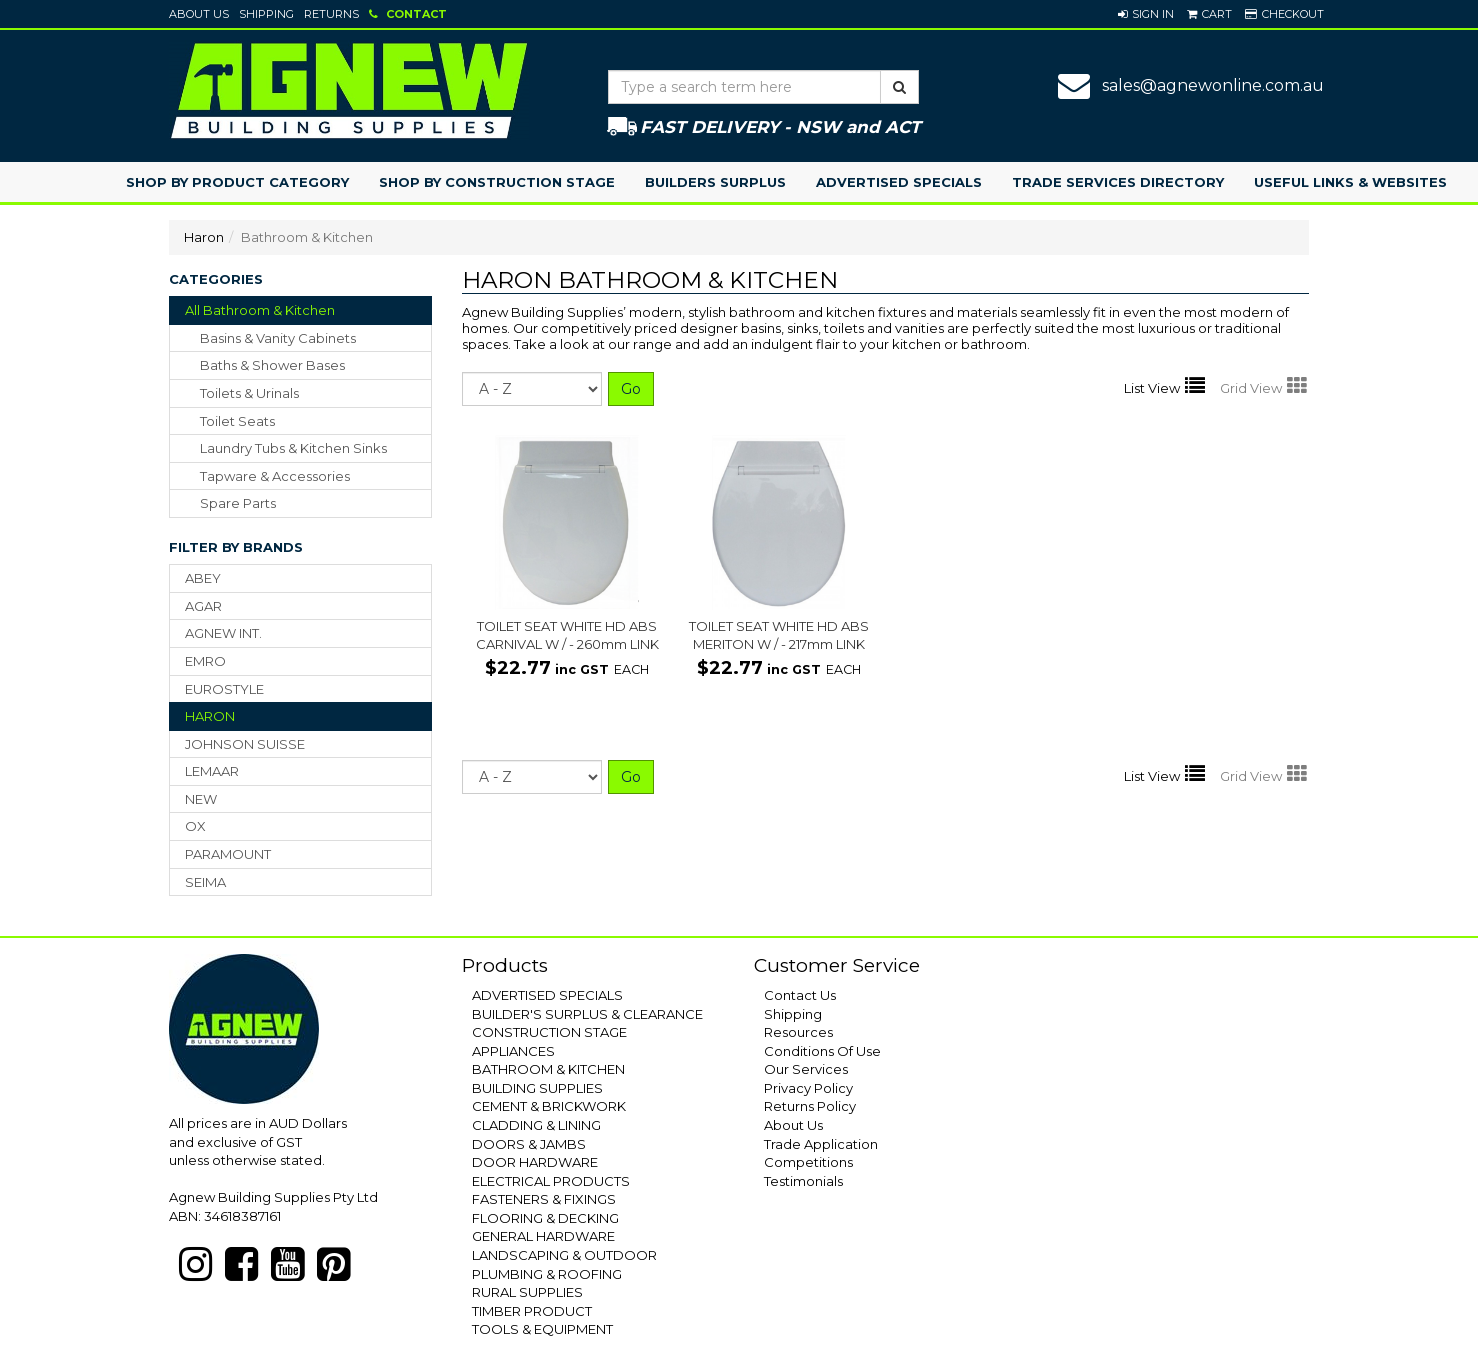 The image size is (1478, 1349). Describe the element at coordinates (212, 771) in the screenshot. I see `LEMAAR` at that location.